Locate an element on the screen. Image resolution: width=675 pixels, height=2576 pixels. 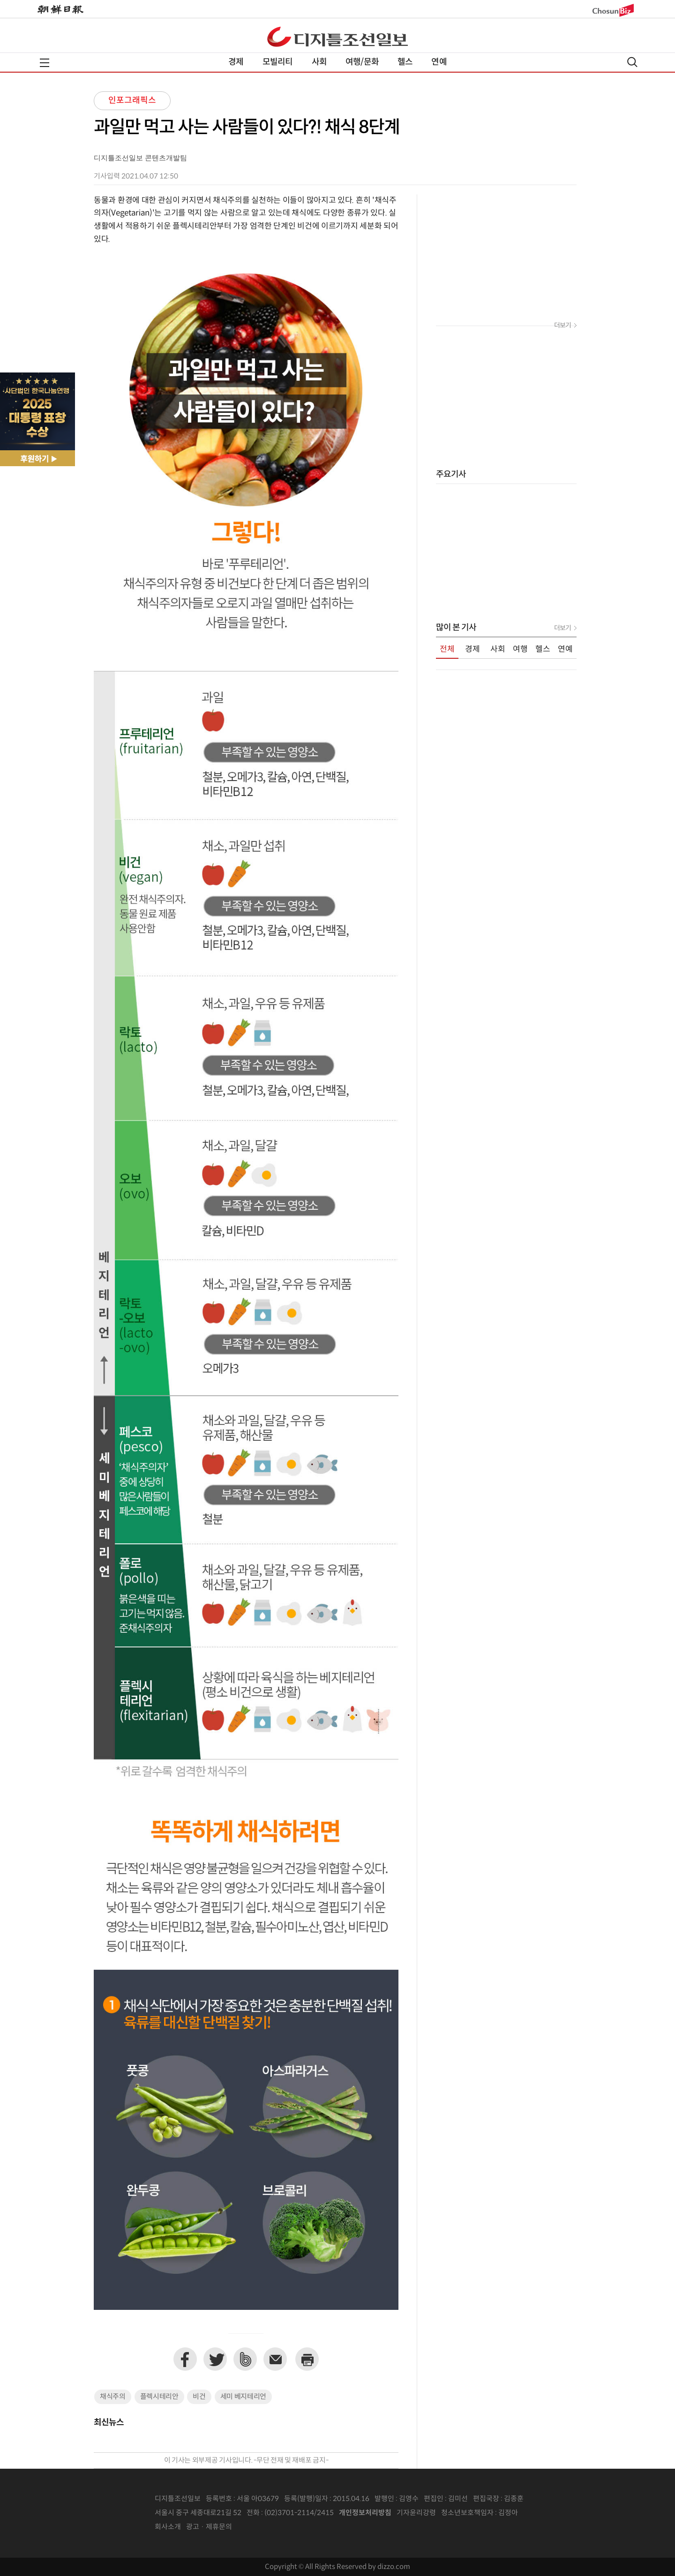
헬스 is located at coordinates (405, 62).